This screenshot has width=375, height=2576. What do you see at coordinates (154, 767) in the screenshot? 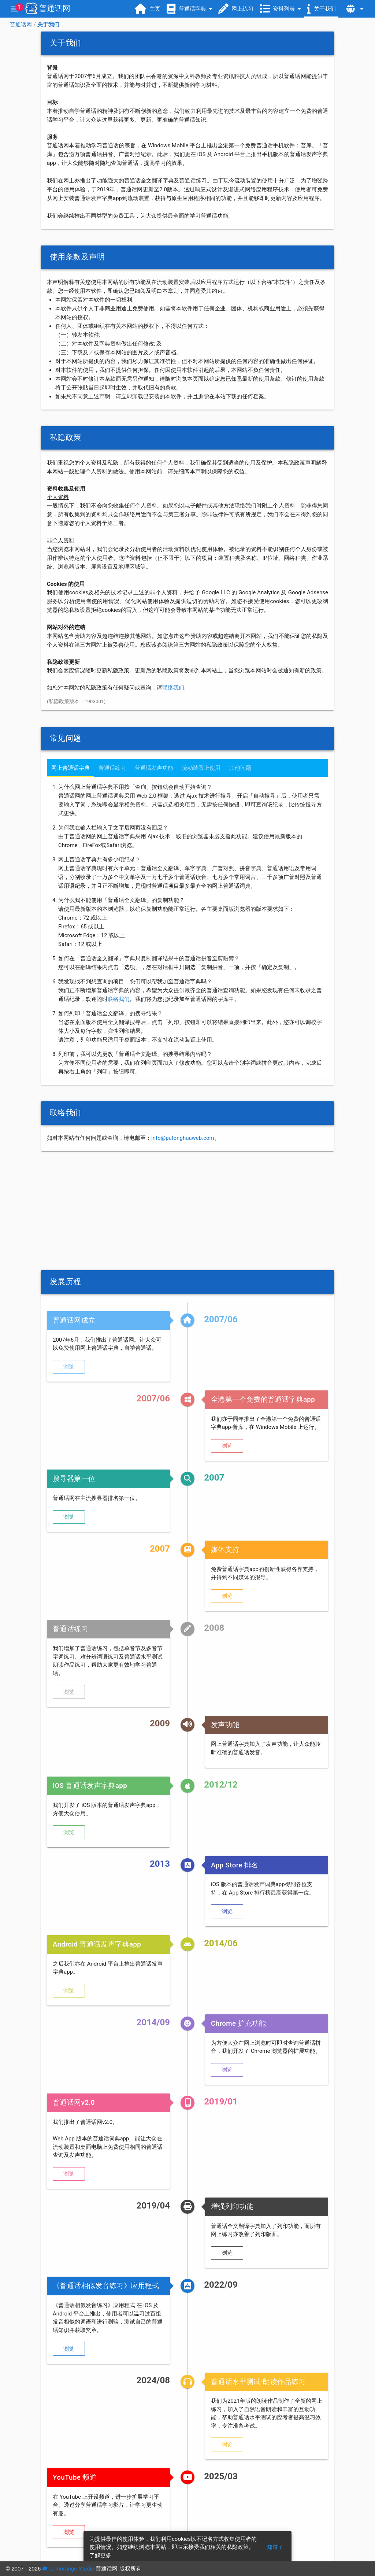
I see `普通话发声功能` at bounding box center [154, 767].